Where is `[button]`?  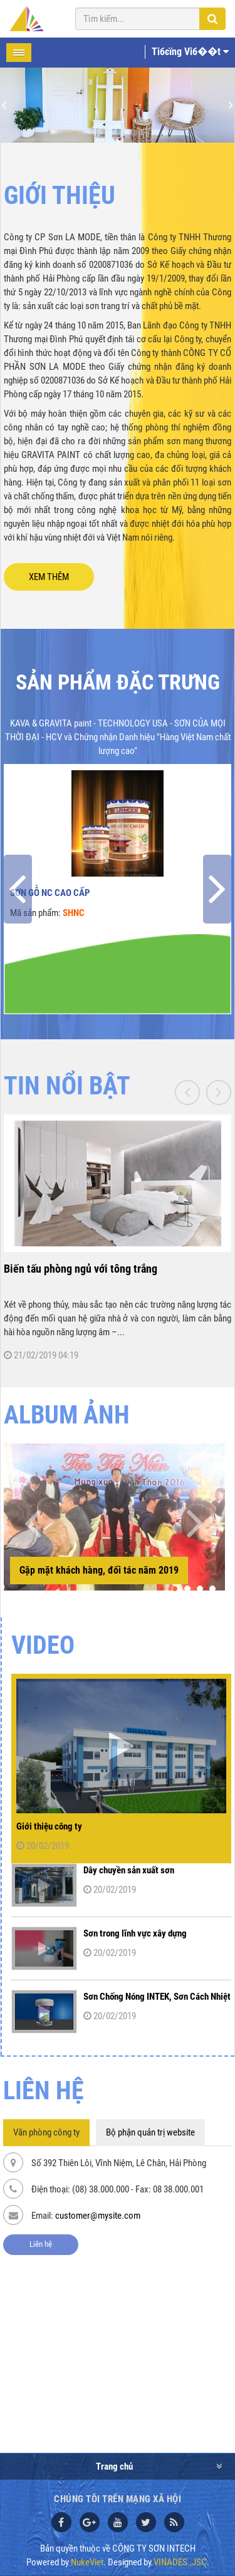
[button] is located at coordinates (175, 1588).